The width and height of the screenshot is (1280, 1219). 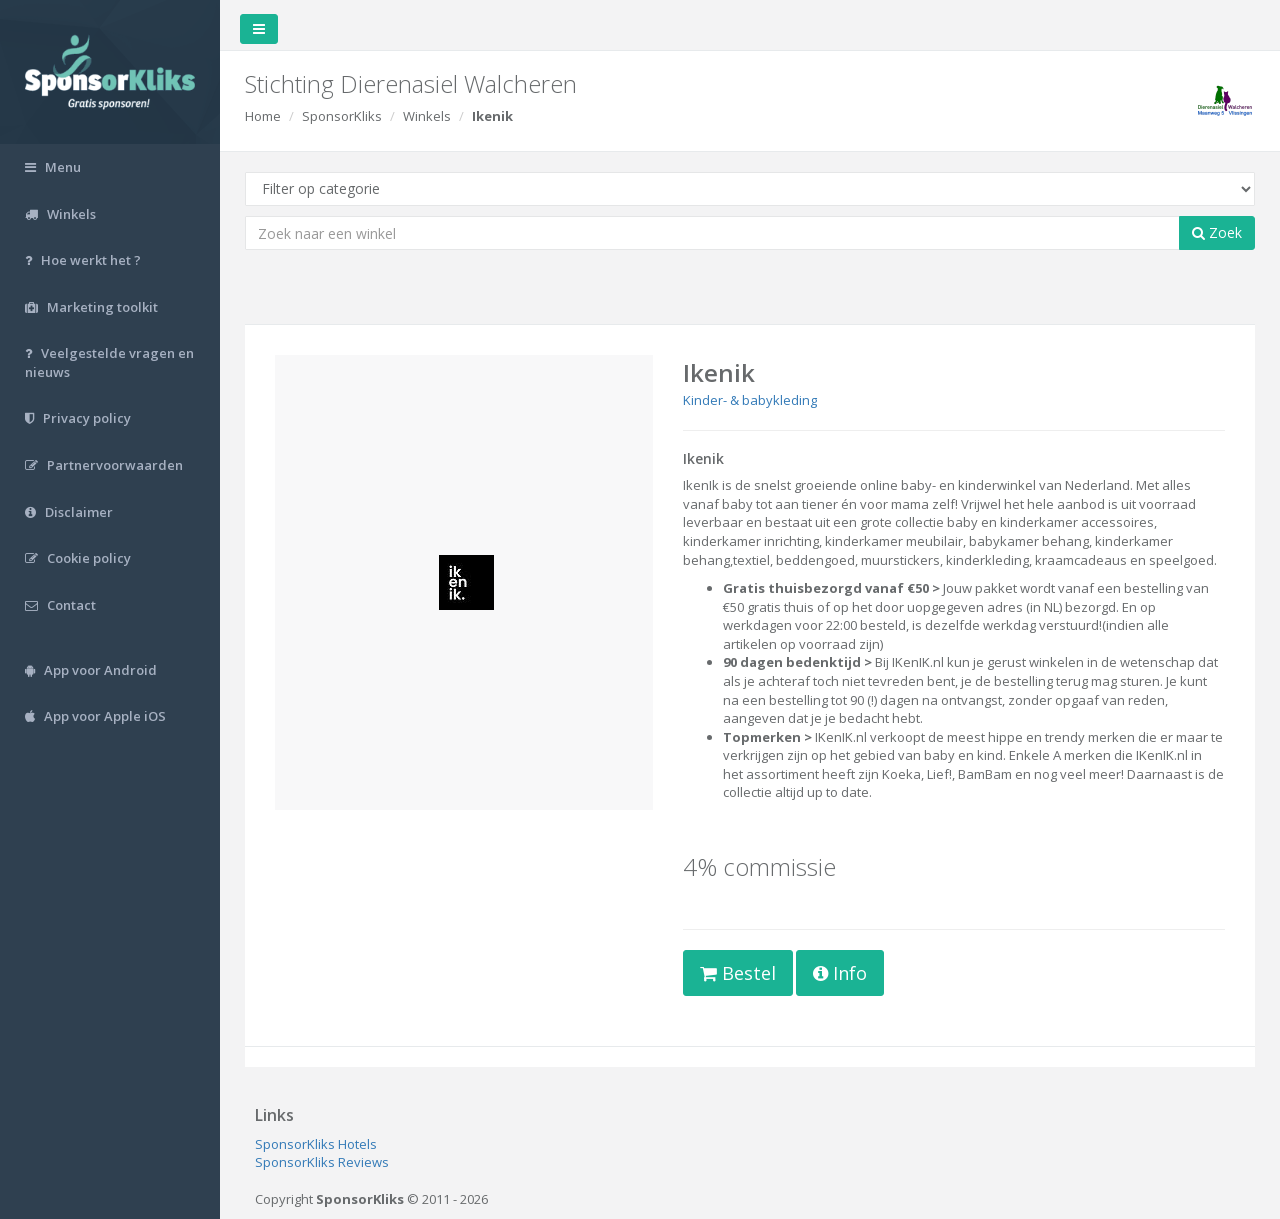 What do you see at coordinates (427, 116) in the screenshot?
I see `Winkels` at bounding box center [427, 116].